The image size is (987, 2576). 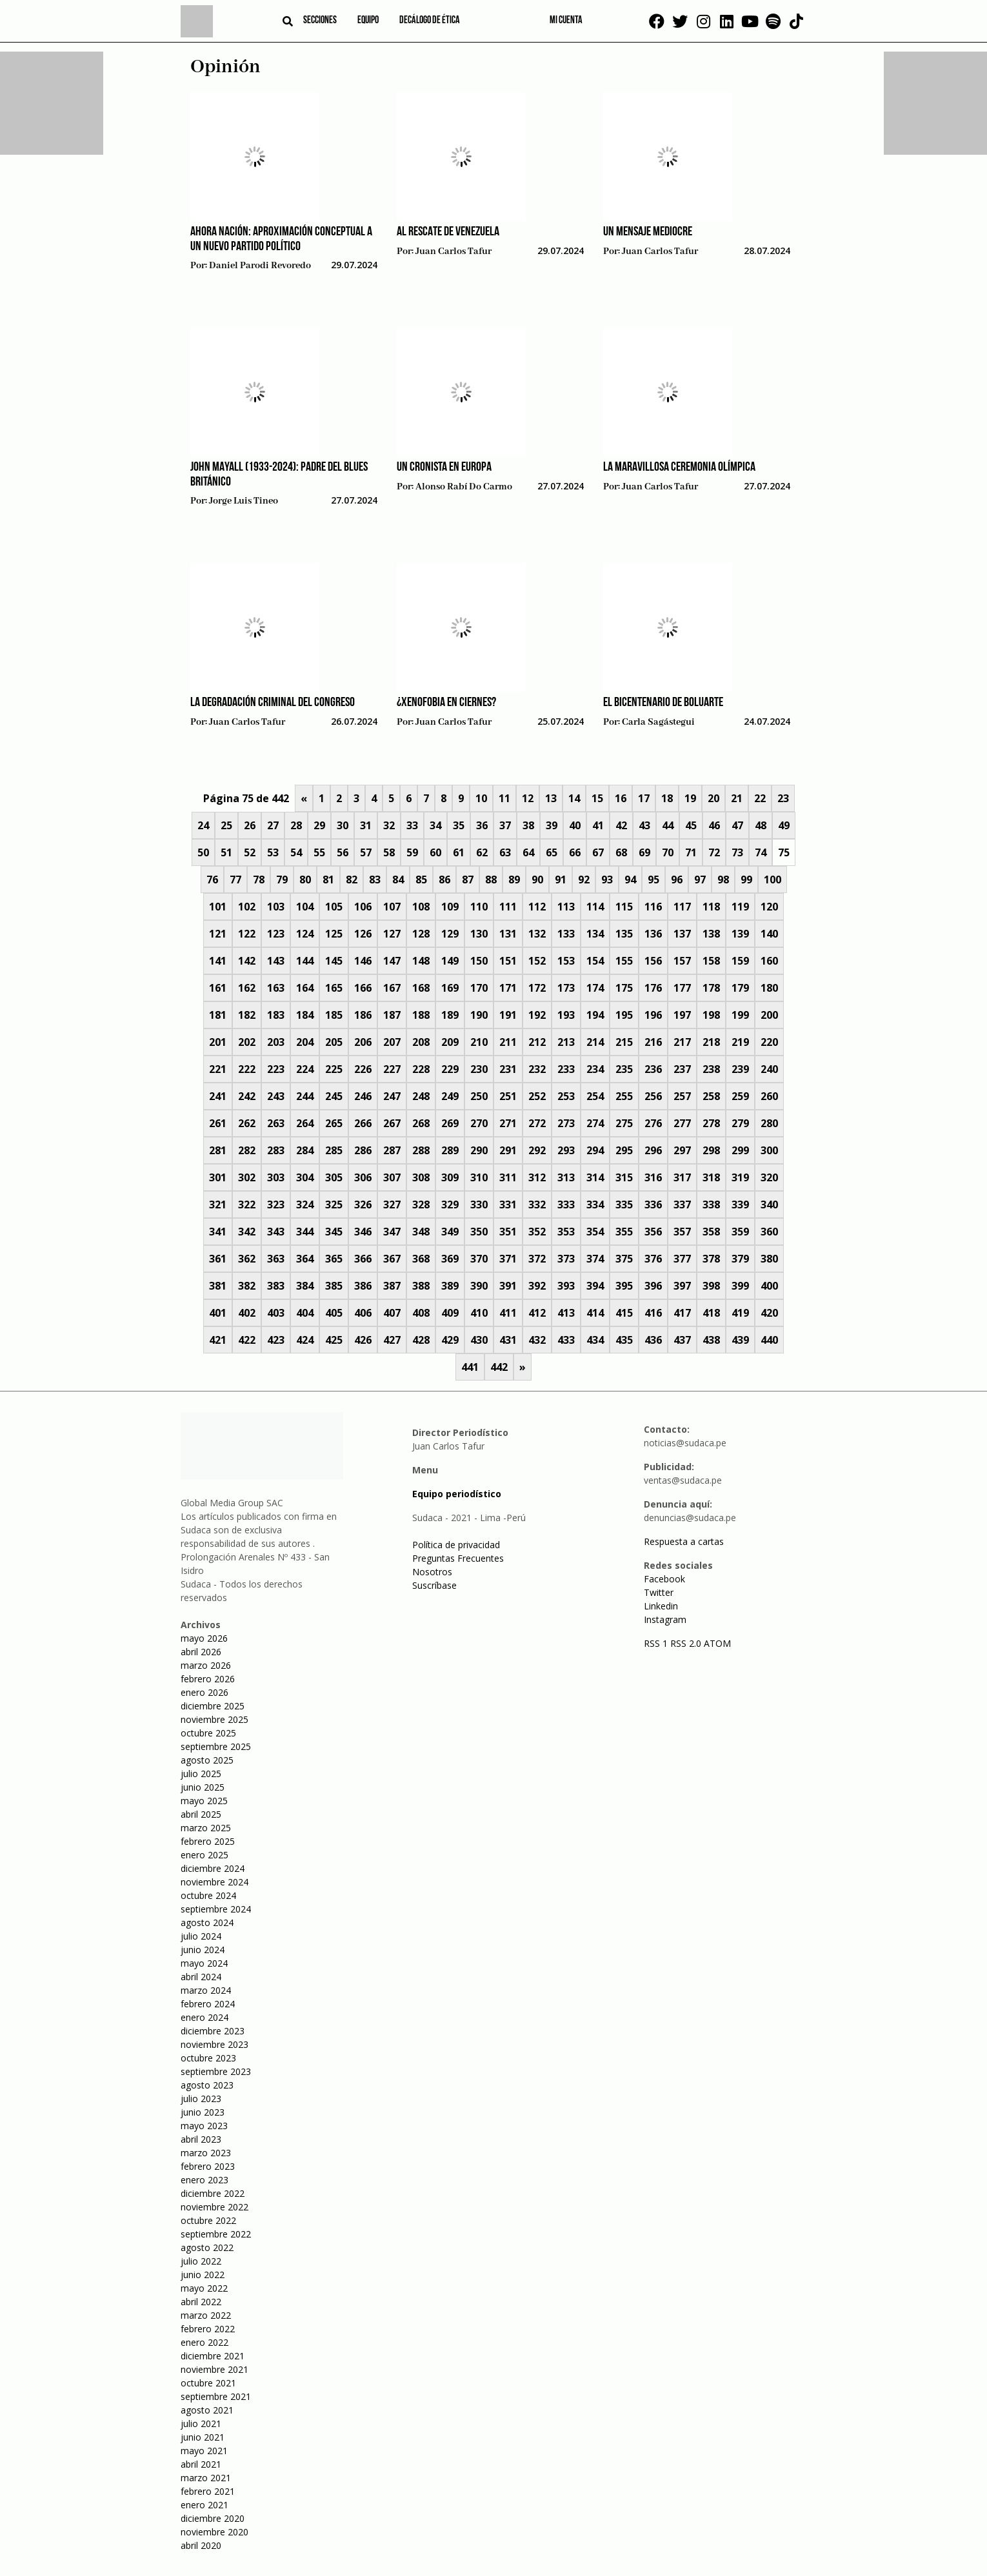 What do you see at coordinates (740, 1259) in the screenshot?
I see `379` at bounding box center [740, 1259].